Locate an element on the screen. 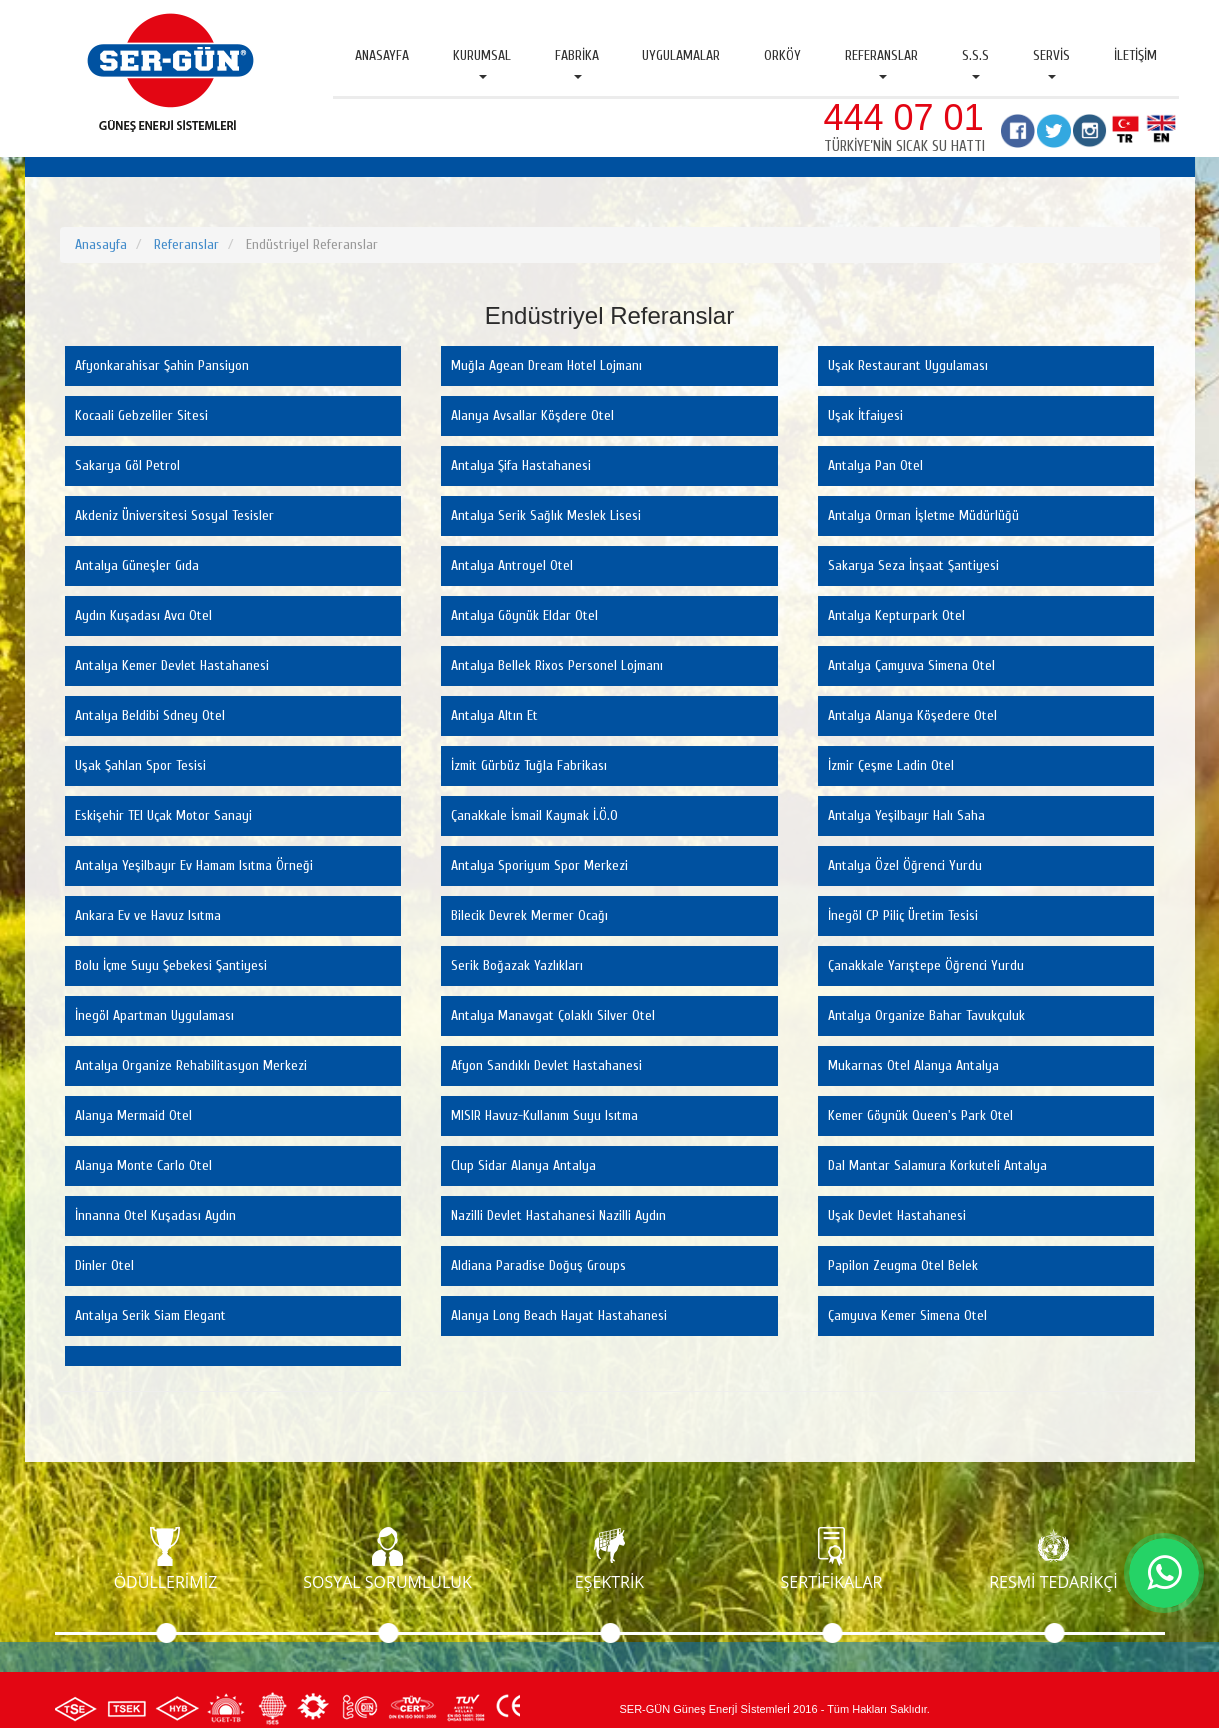  Antalya Bellek Rixos Personel Lojmanı is located at coordinates (557, 665).